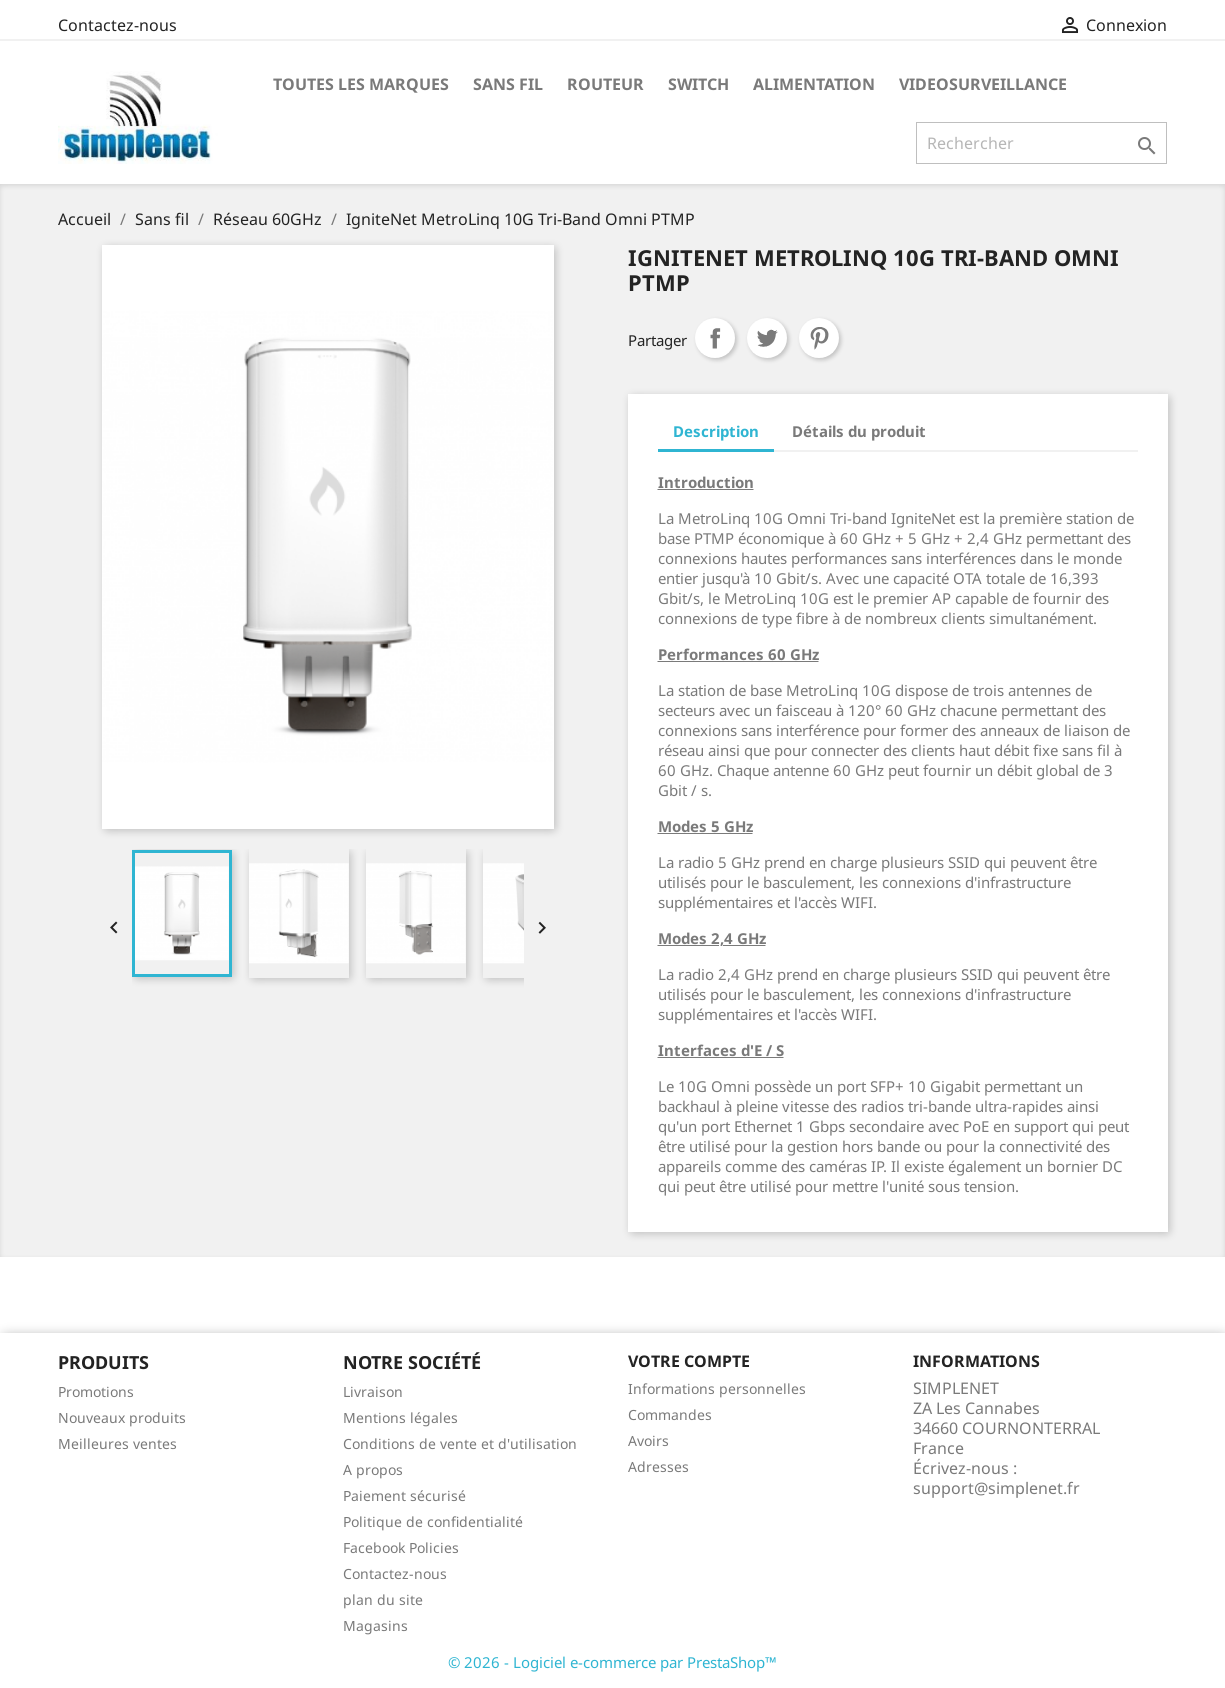 The height and width of the screenshot is (1688, 1225). Describe the element at coordinates (859, 431) in the screenshot. I see `Détails du produit [tab]` at that location.